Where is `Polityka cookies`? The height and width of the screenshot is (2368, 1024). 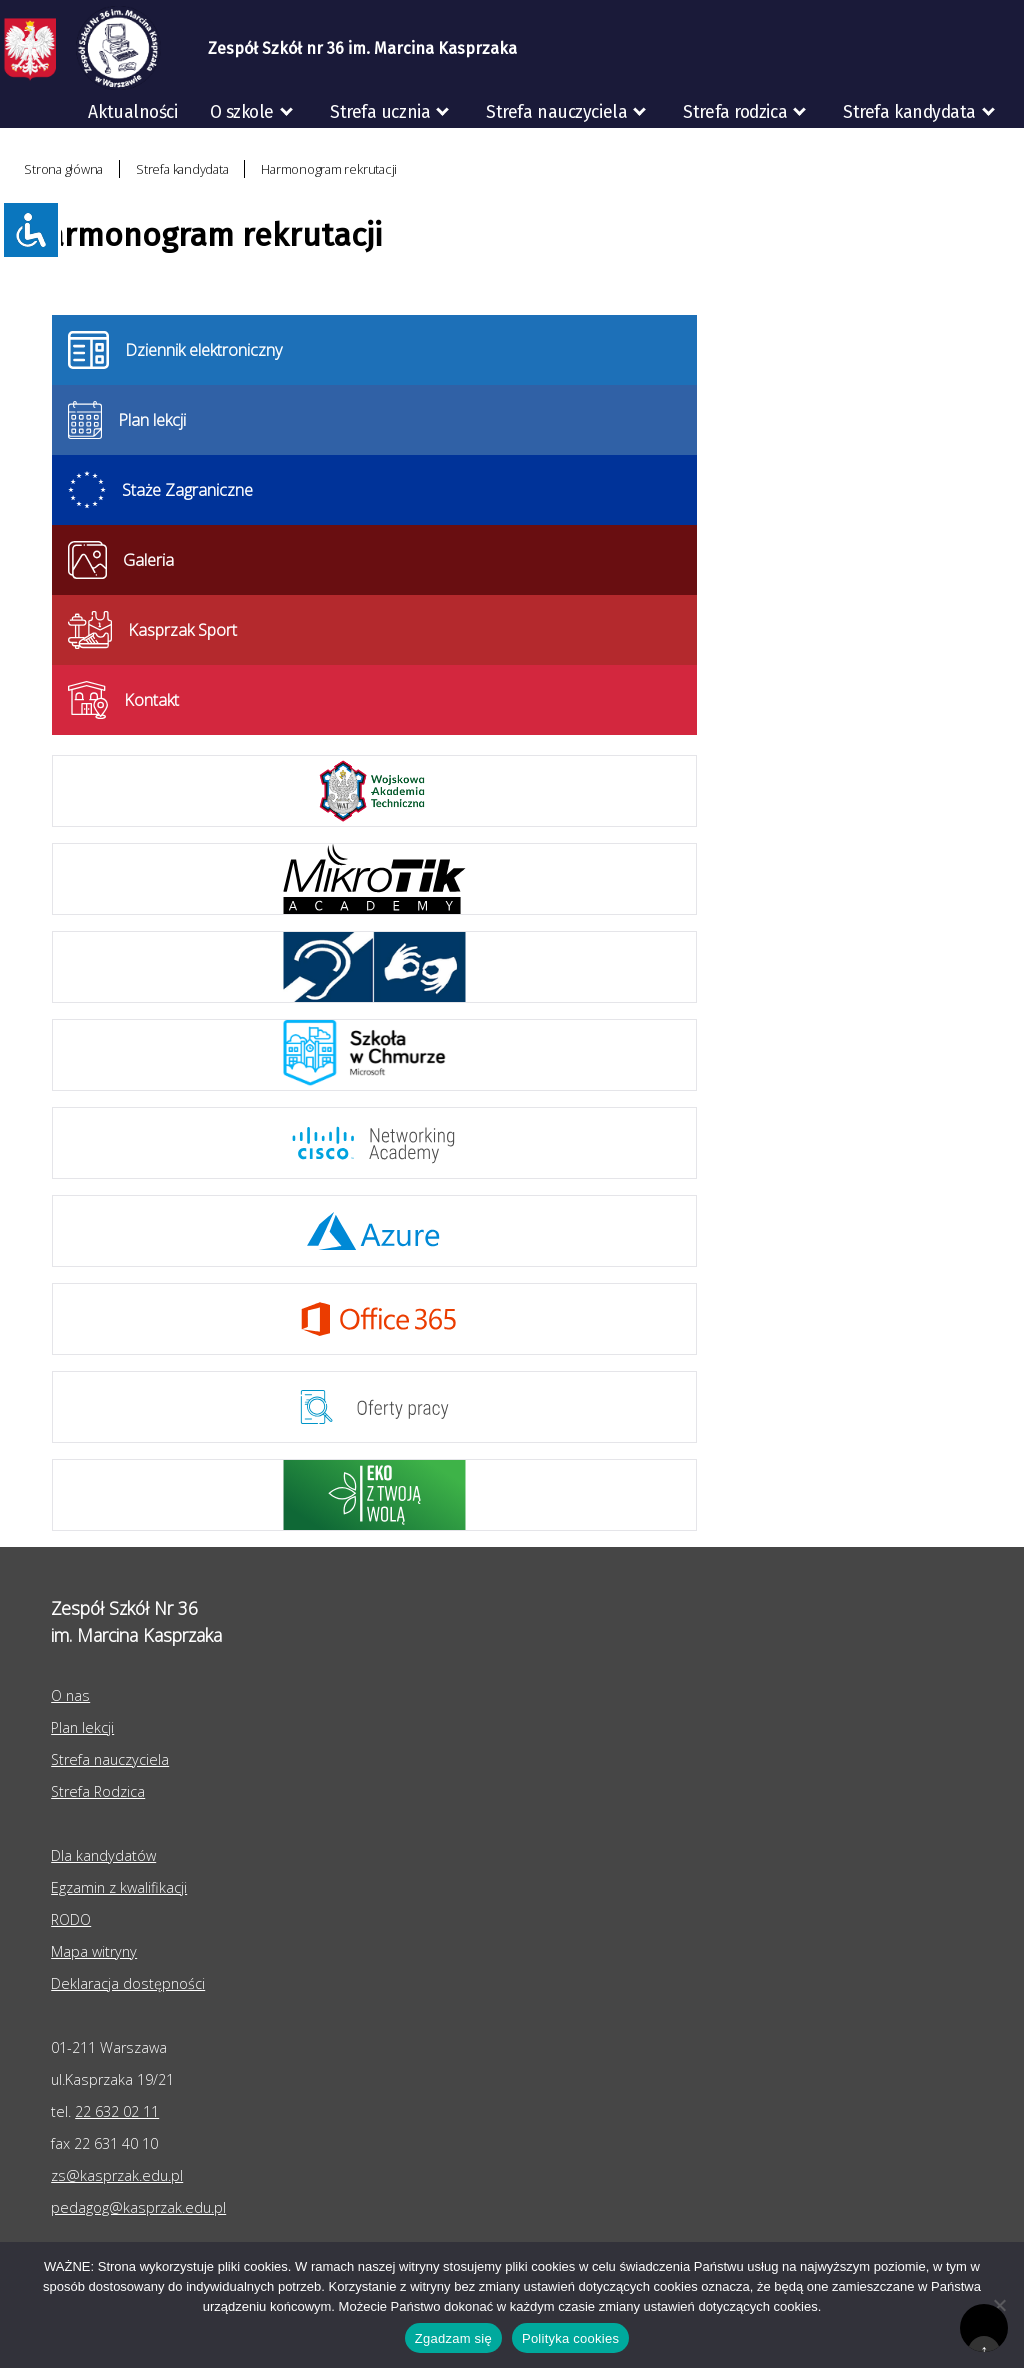 Polityka cookies is located at coordinates (570, 2338).